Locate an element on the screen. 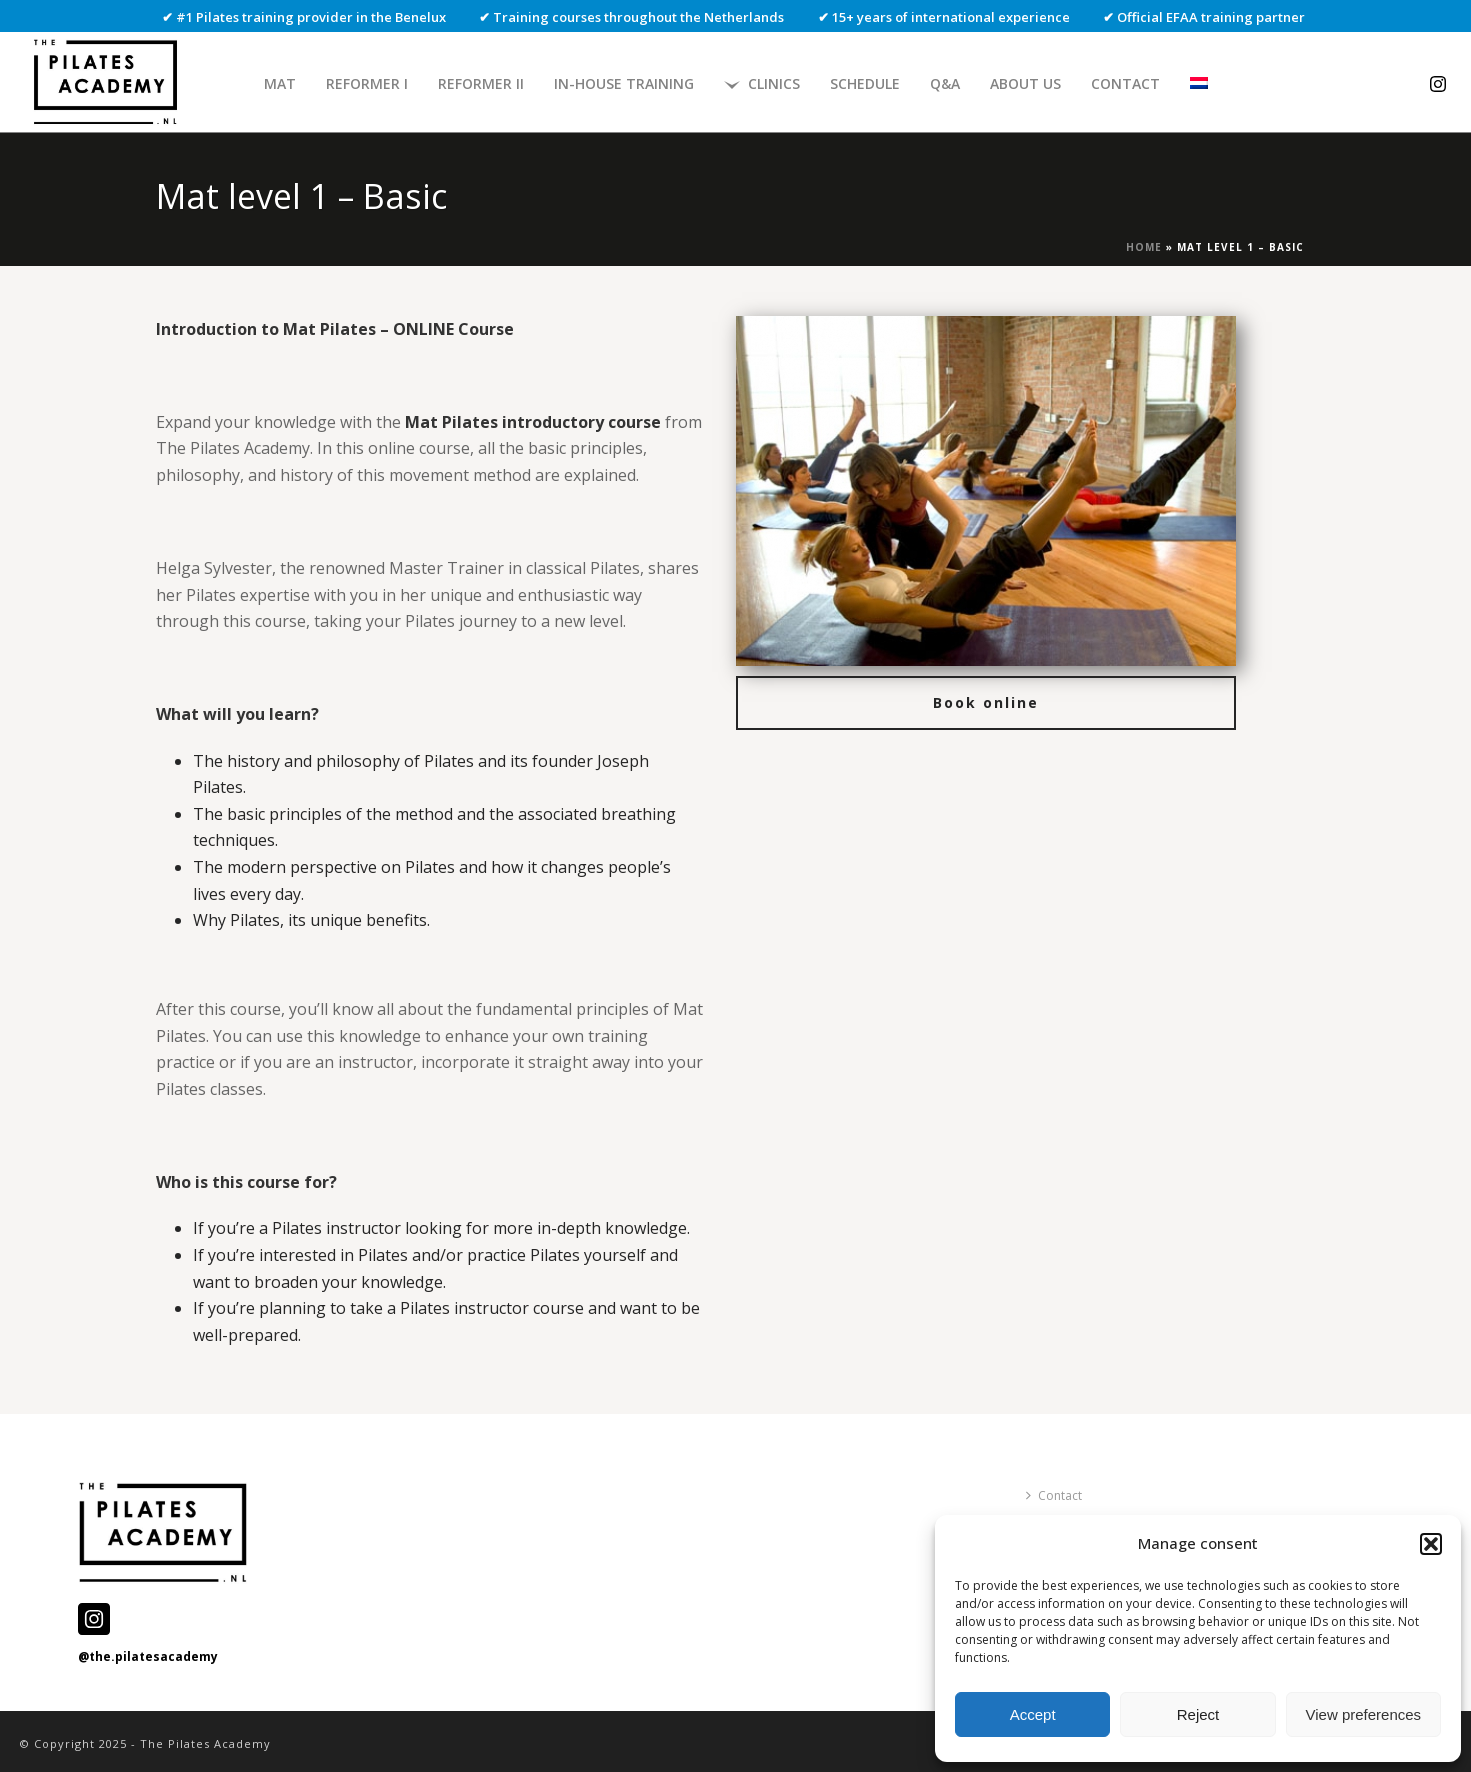  Home is located at coordinates (1144, 247).